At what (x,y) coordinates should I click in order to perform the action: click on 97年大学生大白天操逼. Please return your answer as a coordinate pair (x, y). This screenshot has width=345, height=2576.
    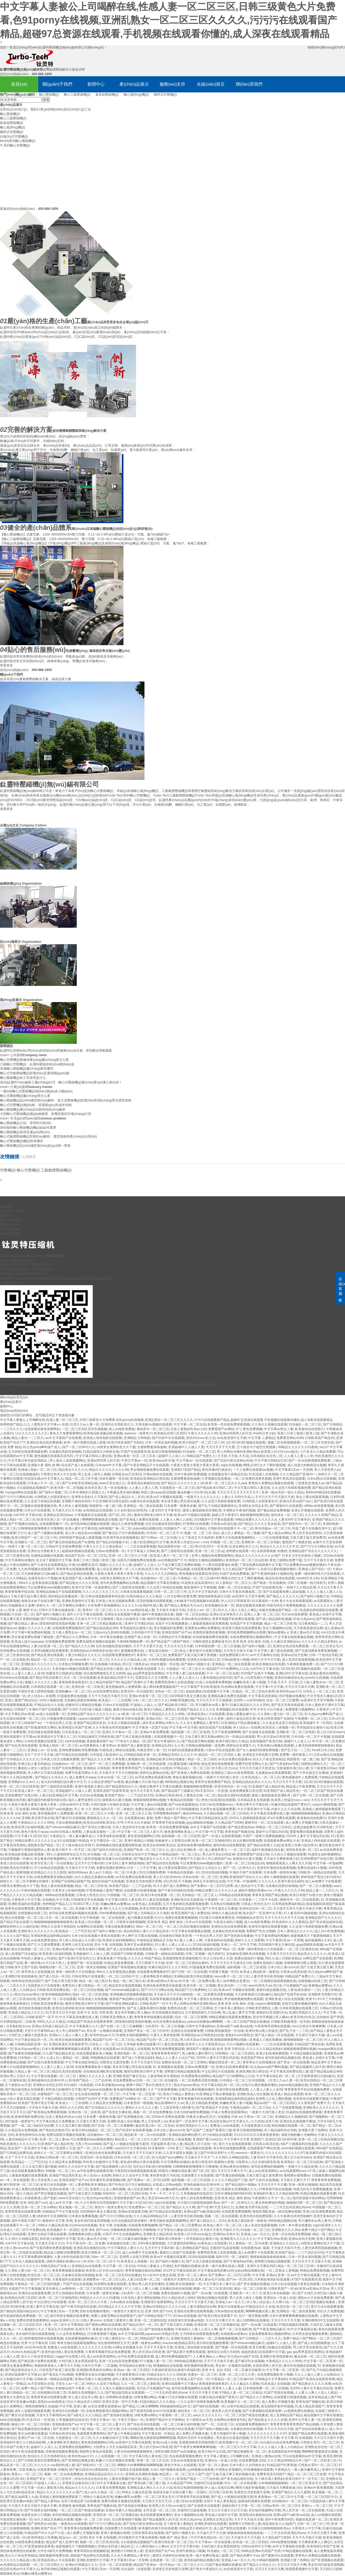
    Looking at the image, I should click on (267, 1709).